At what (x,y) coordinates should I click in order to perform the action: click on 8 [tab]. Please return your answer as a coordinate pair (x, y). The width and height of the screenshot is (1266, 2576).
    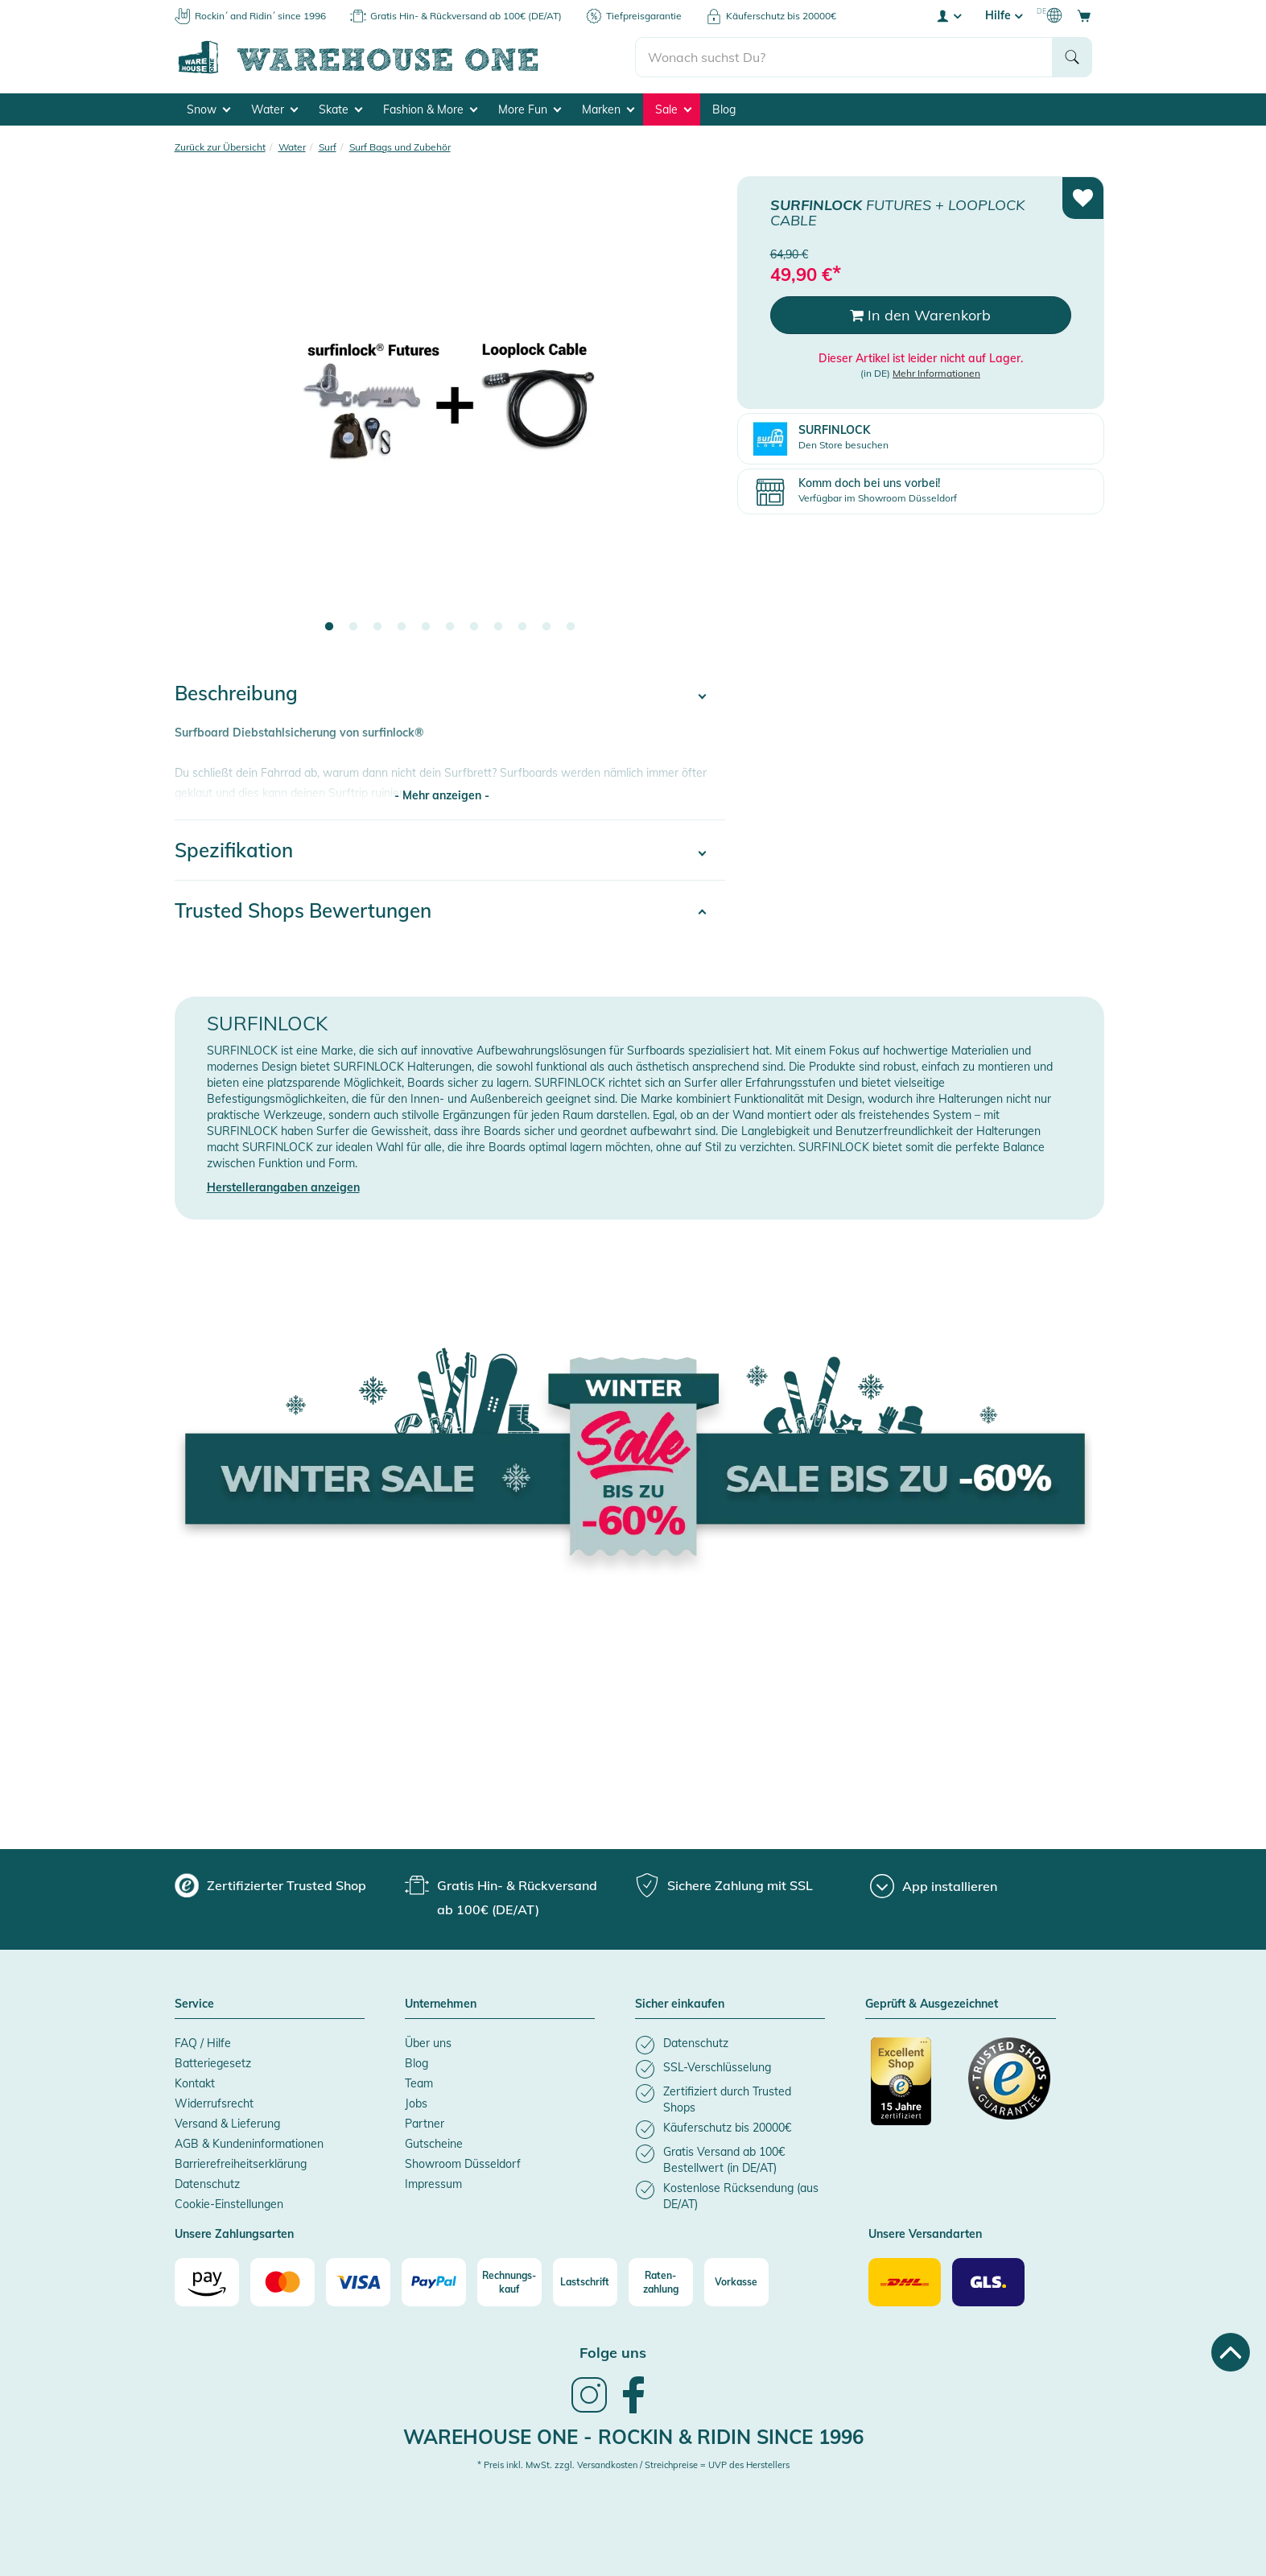
    Looking at the image, I should click on (498, 627).